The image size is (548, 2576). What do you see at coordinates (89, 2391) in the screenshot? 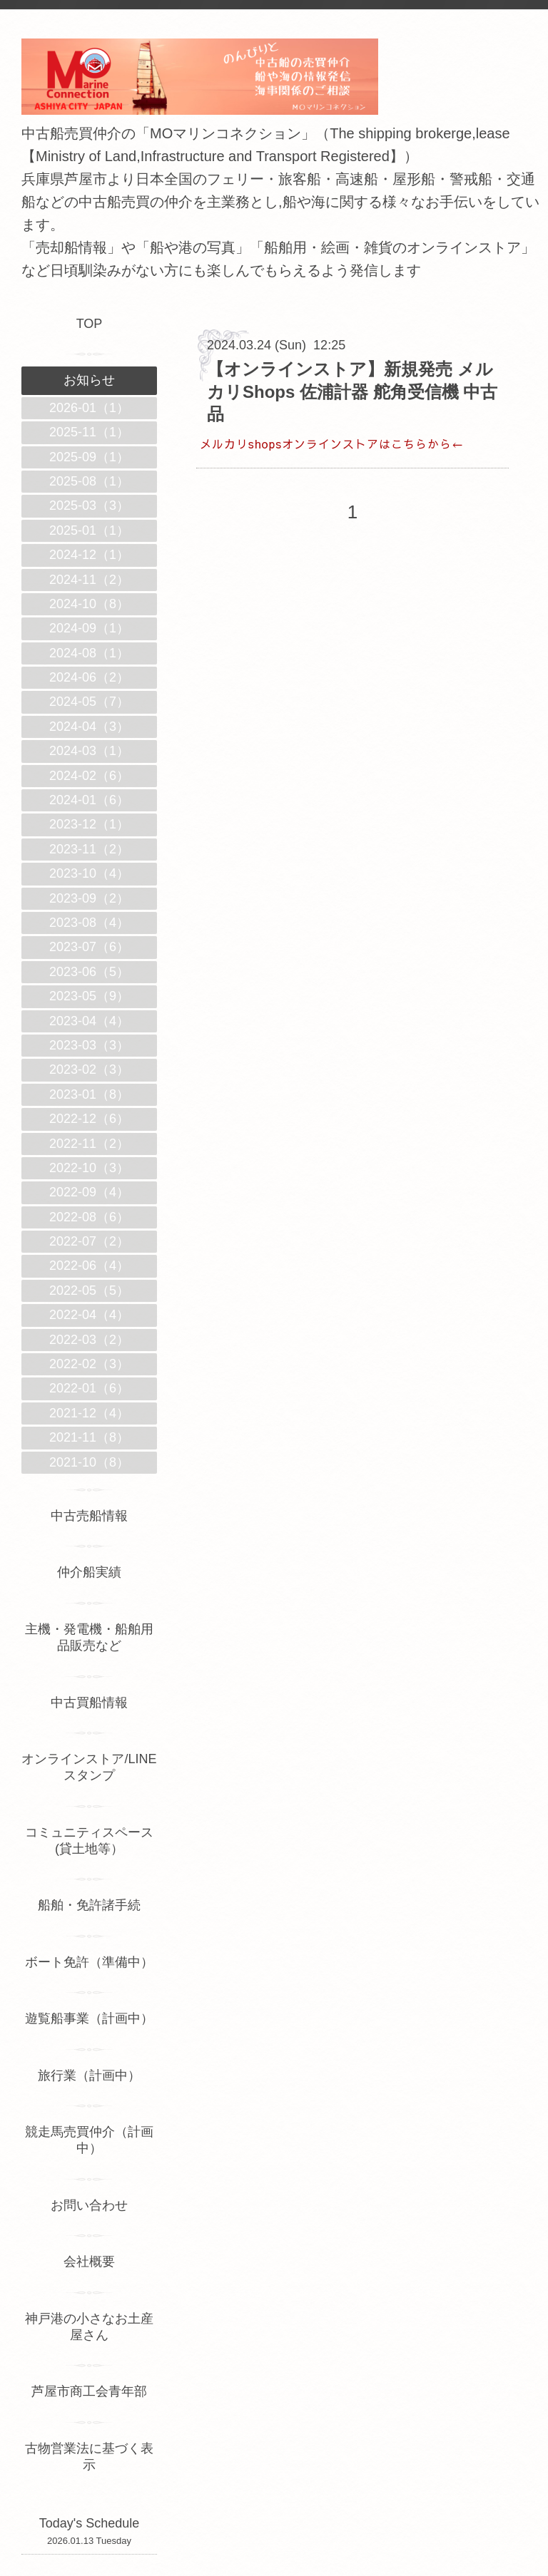
I see `芦屋市商工会青年部` at bounding box center [89, 2391].